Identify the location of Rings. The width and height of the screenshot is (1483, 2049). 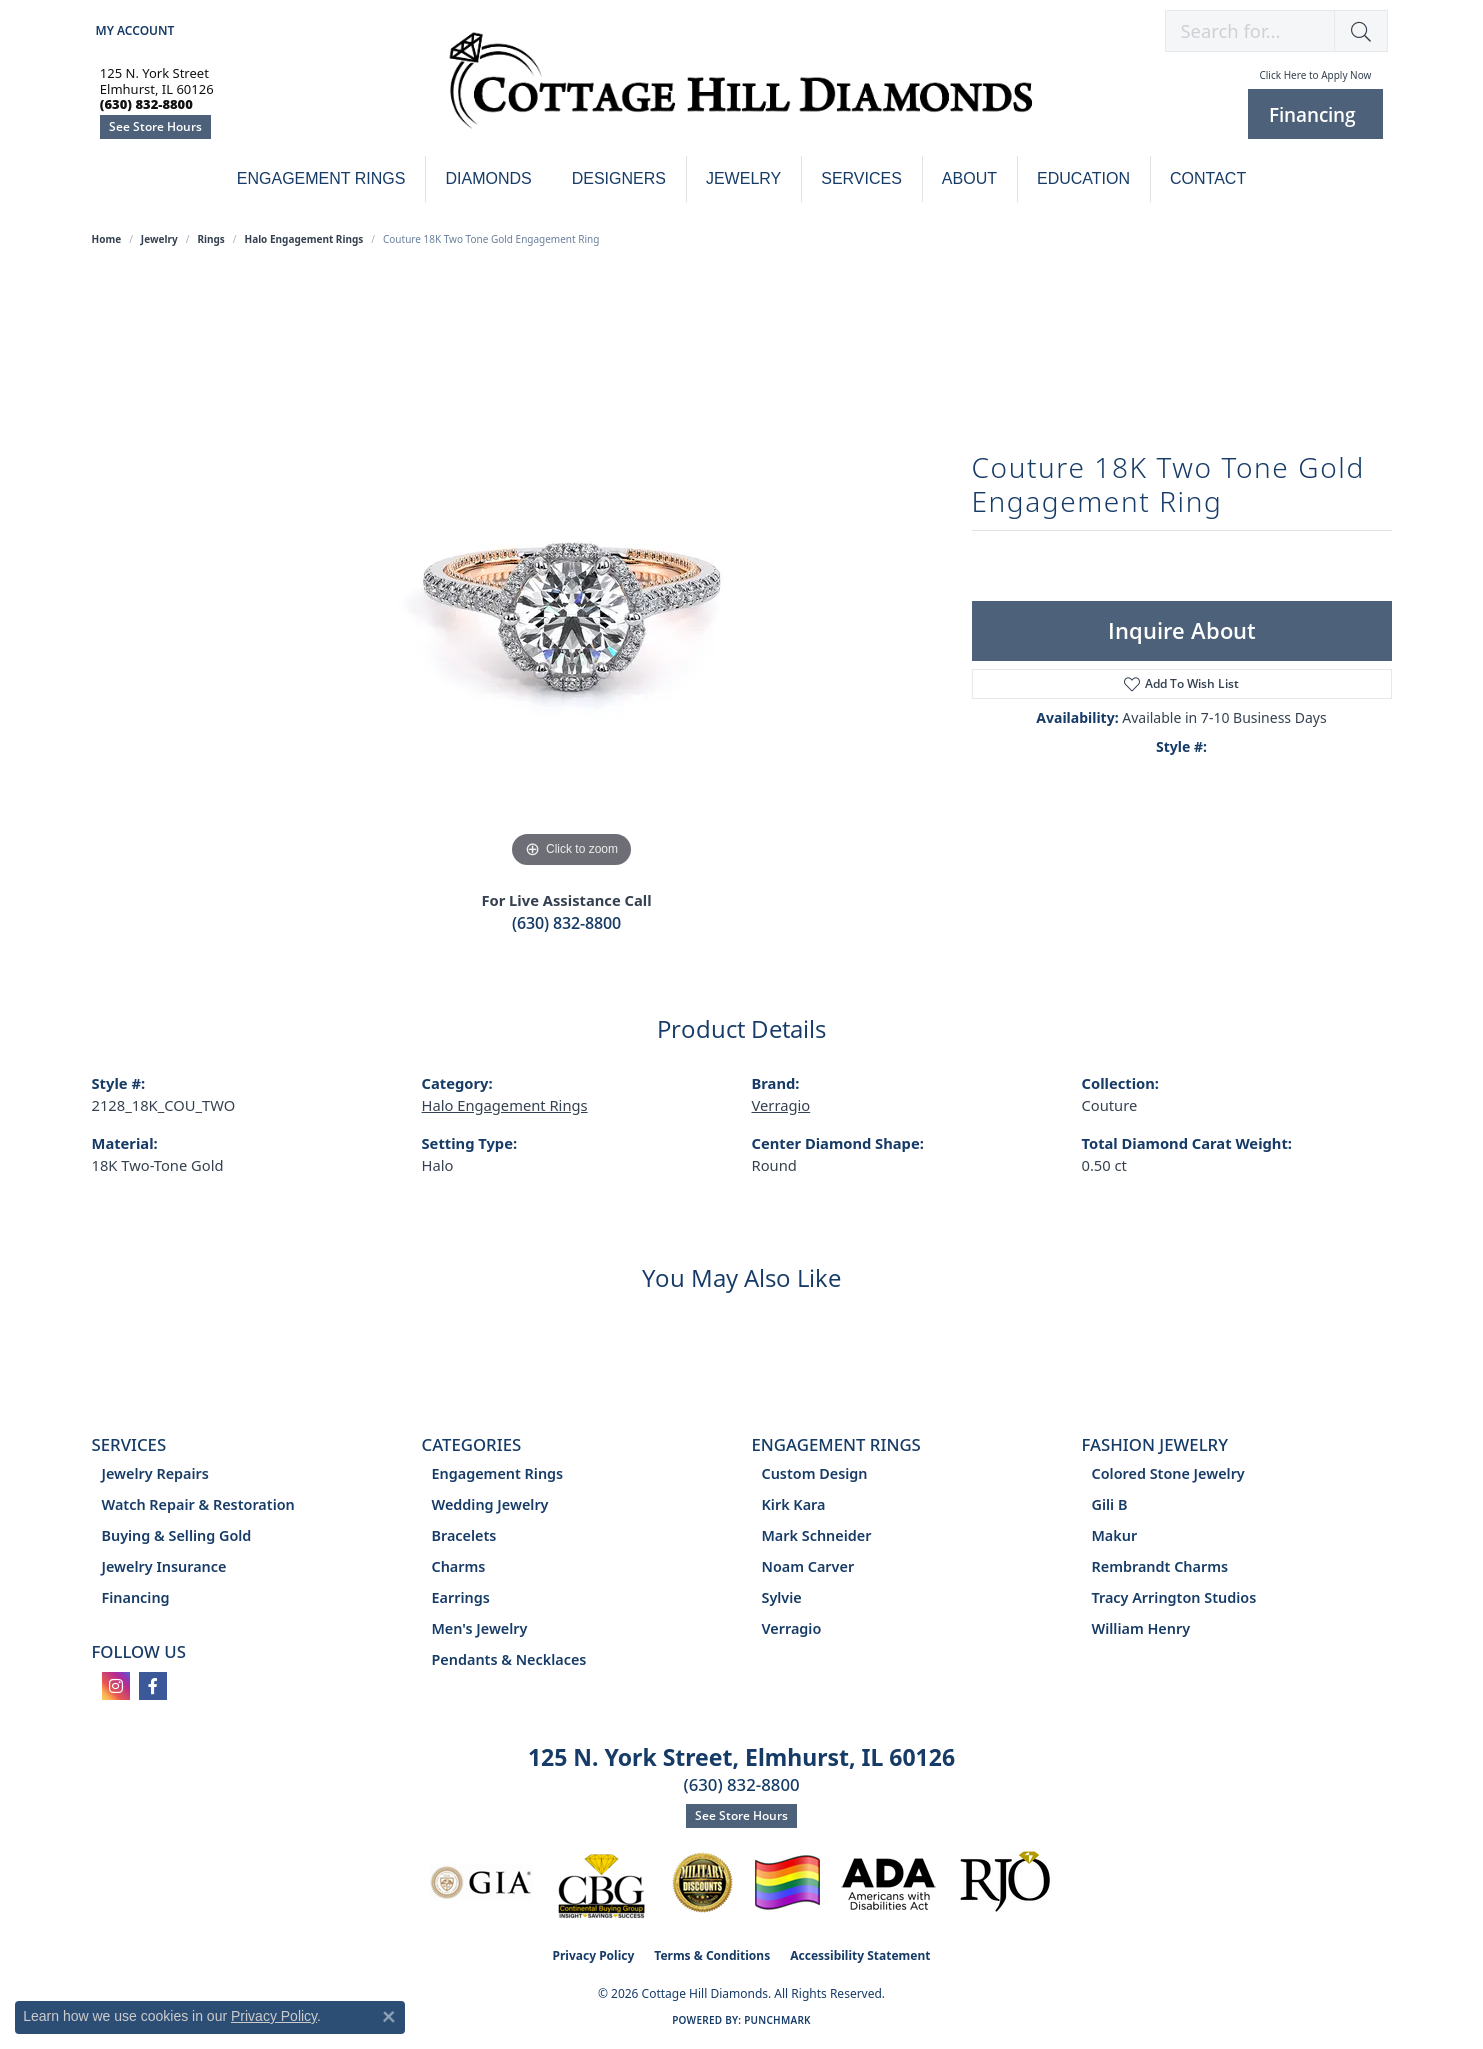
(210, 239).